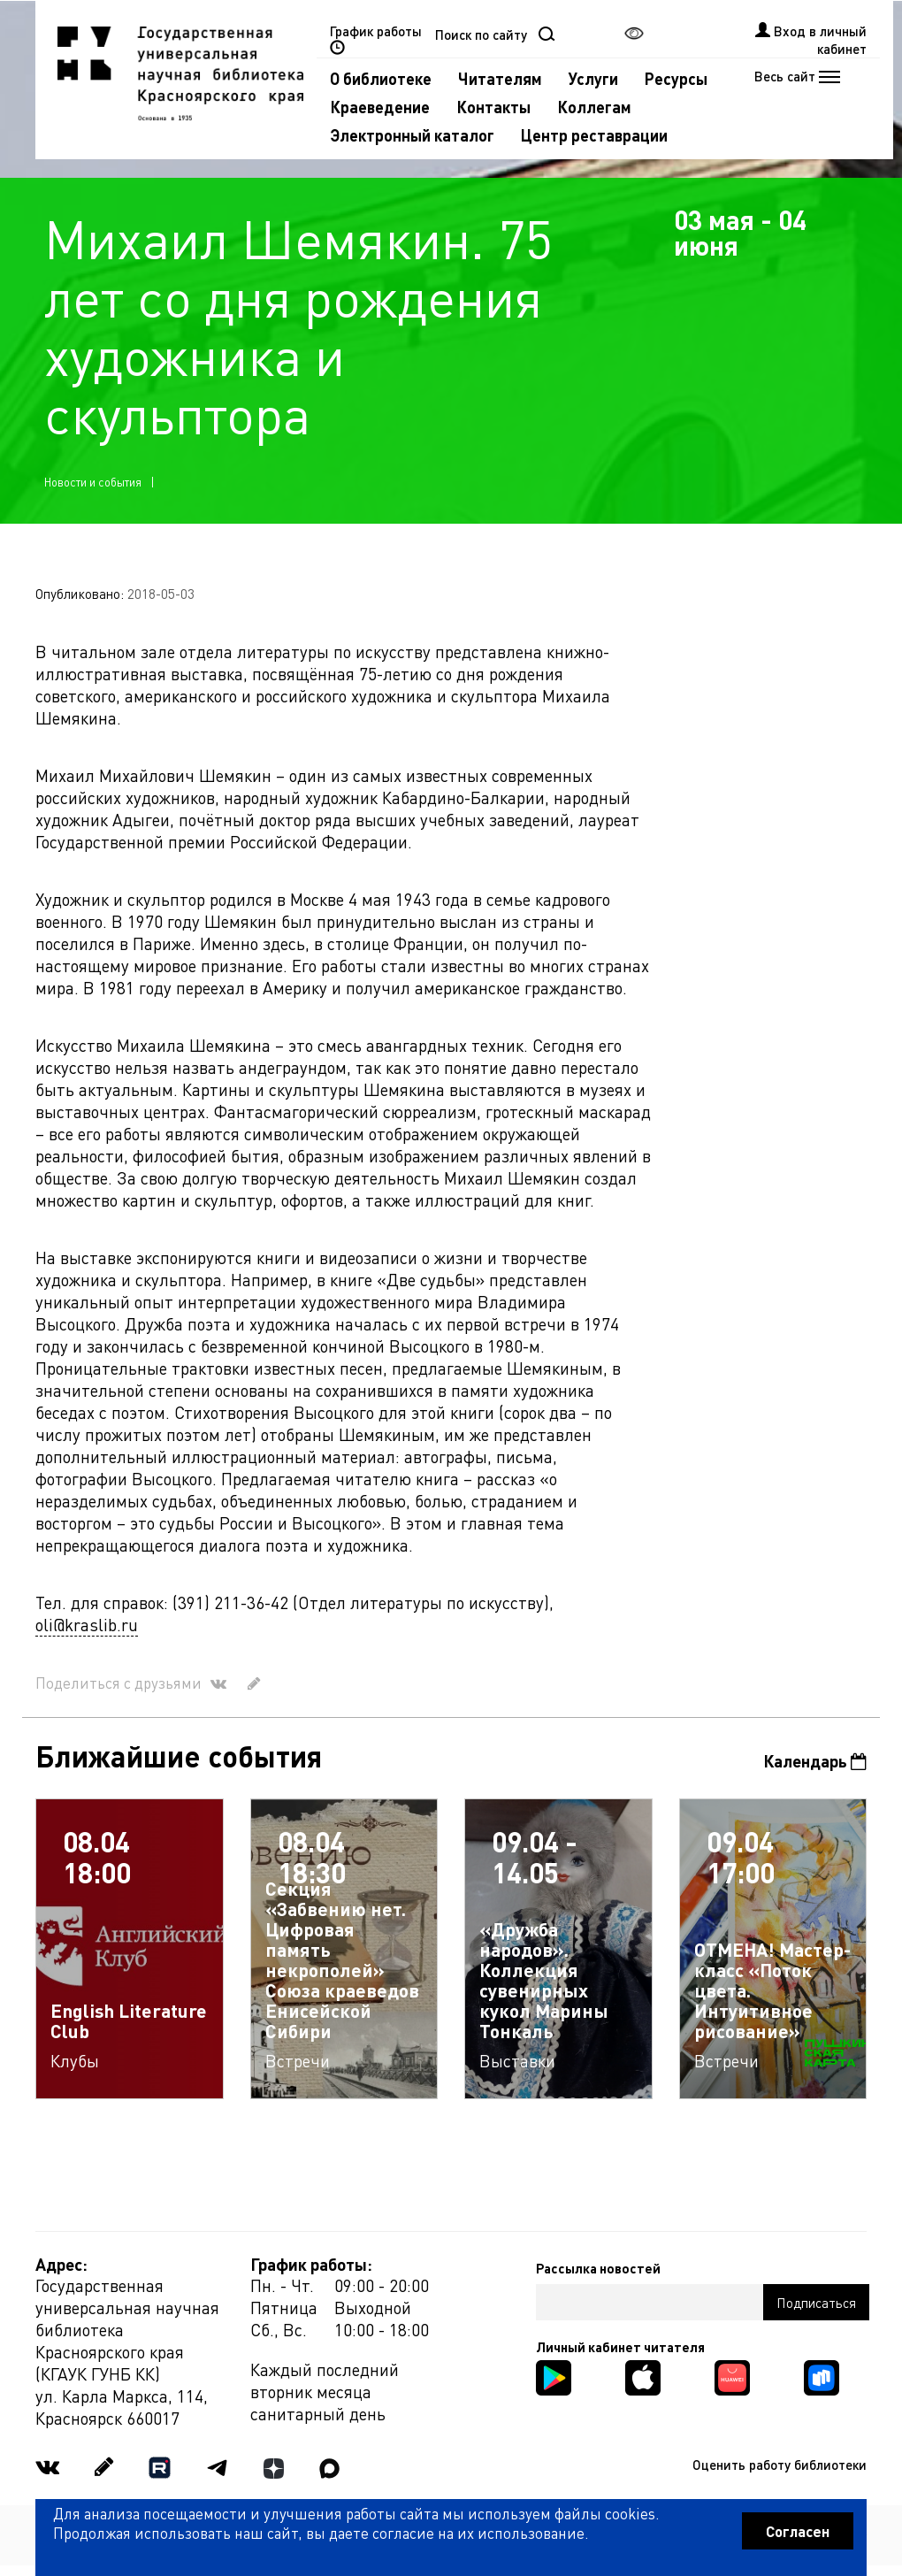  I want to click on О библиотеке, so click(381, 78).